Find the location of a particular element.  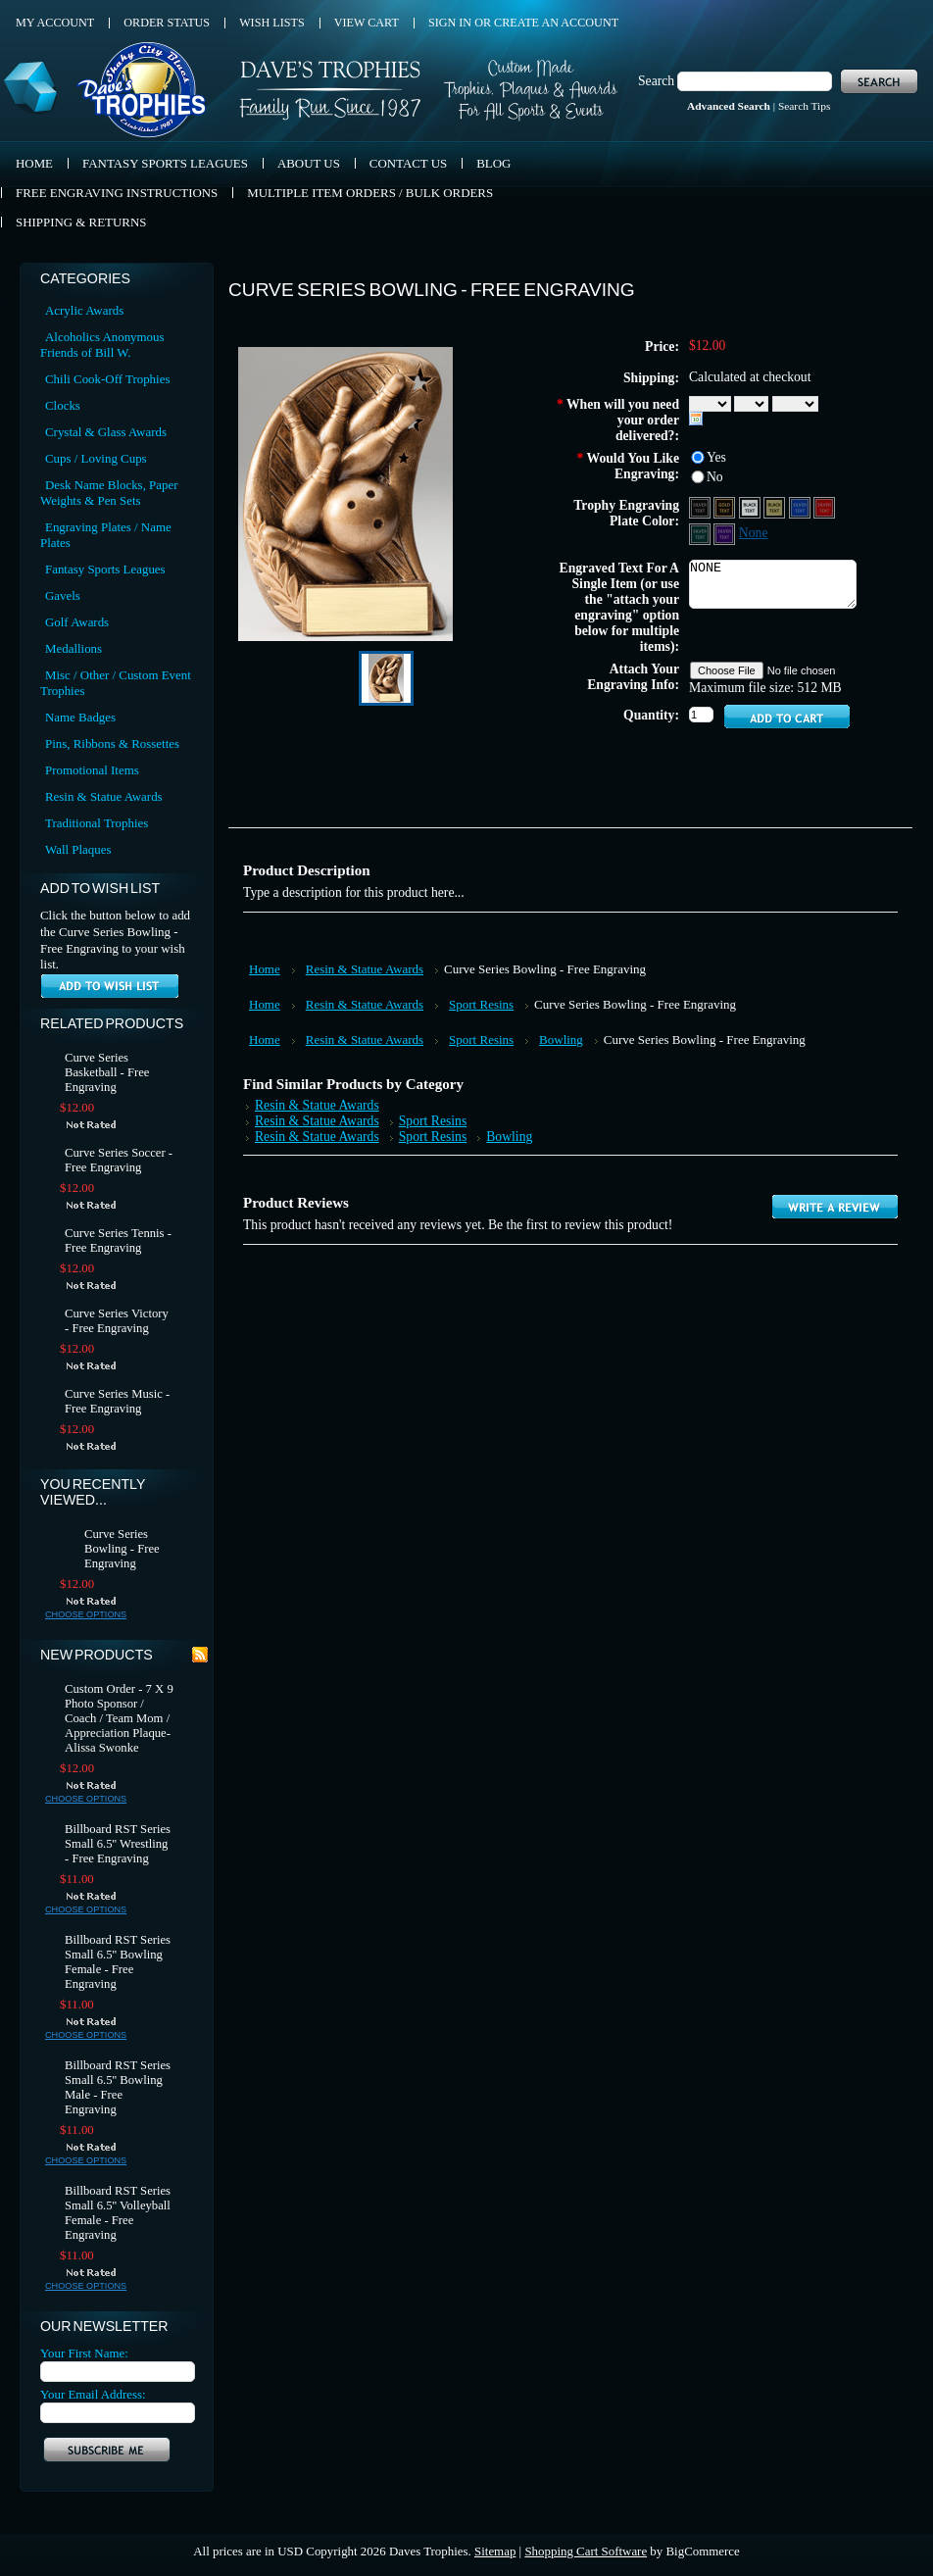

Curve Series Bowling - Free Engraving is located at coordinates (122, 1548).